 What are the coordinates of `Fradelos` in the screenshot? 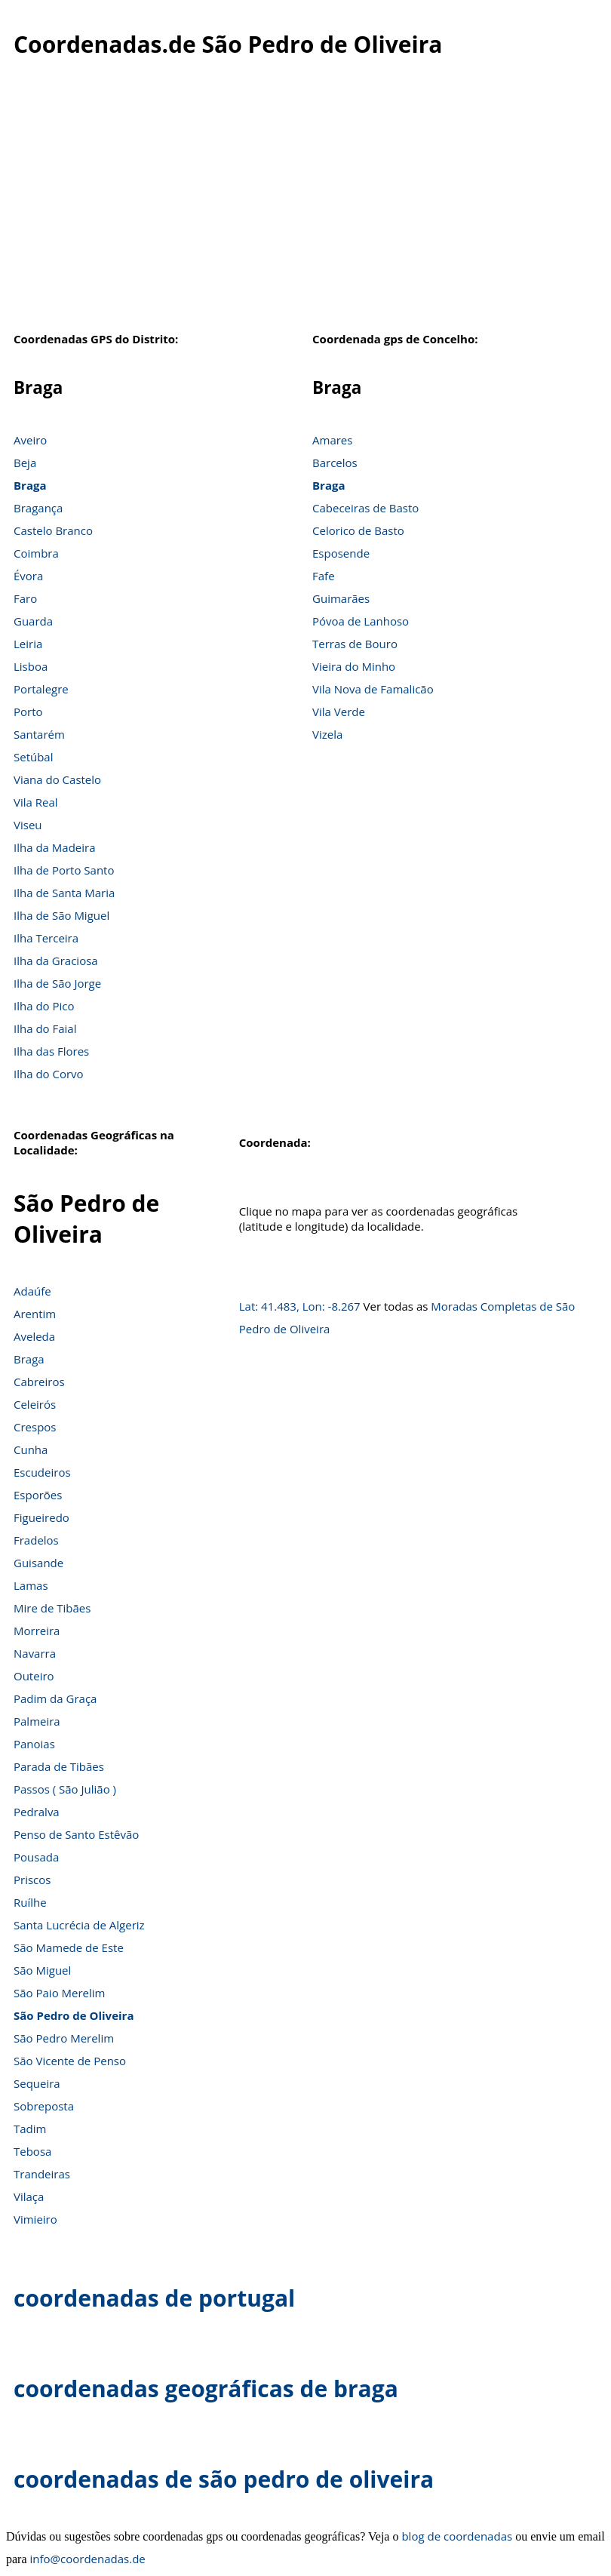 It's located at (36, 1540).